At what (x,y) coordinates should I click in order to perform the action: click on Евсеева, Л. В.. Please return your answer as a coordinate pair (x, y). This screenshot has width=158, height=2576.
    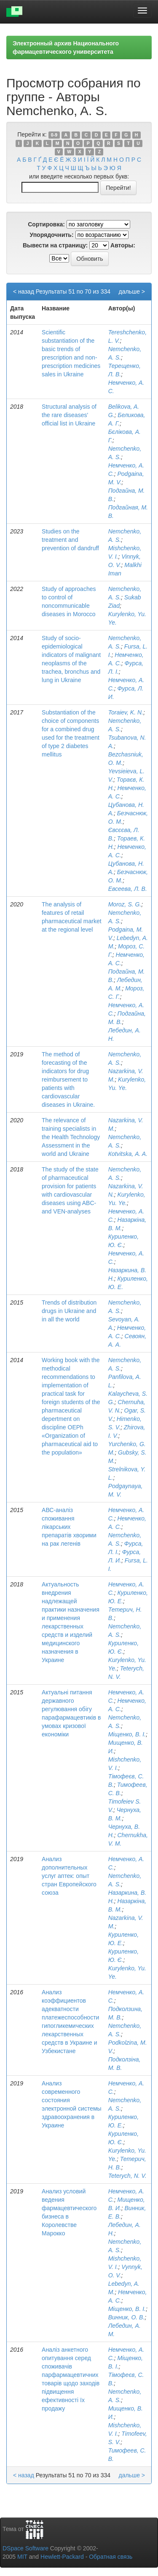
    Looking at the image, I should click on (127, 888).